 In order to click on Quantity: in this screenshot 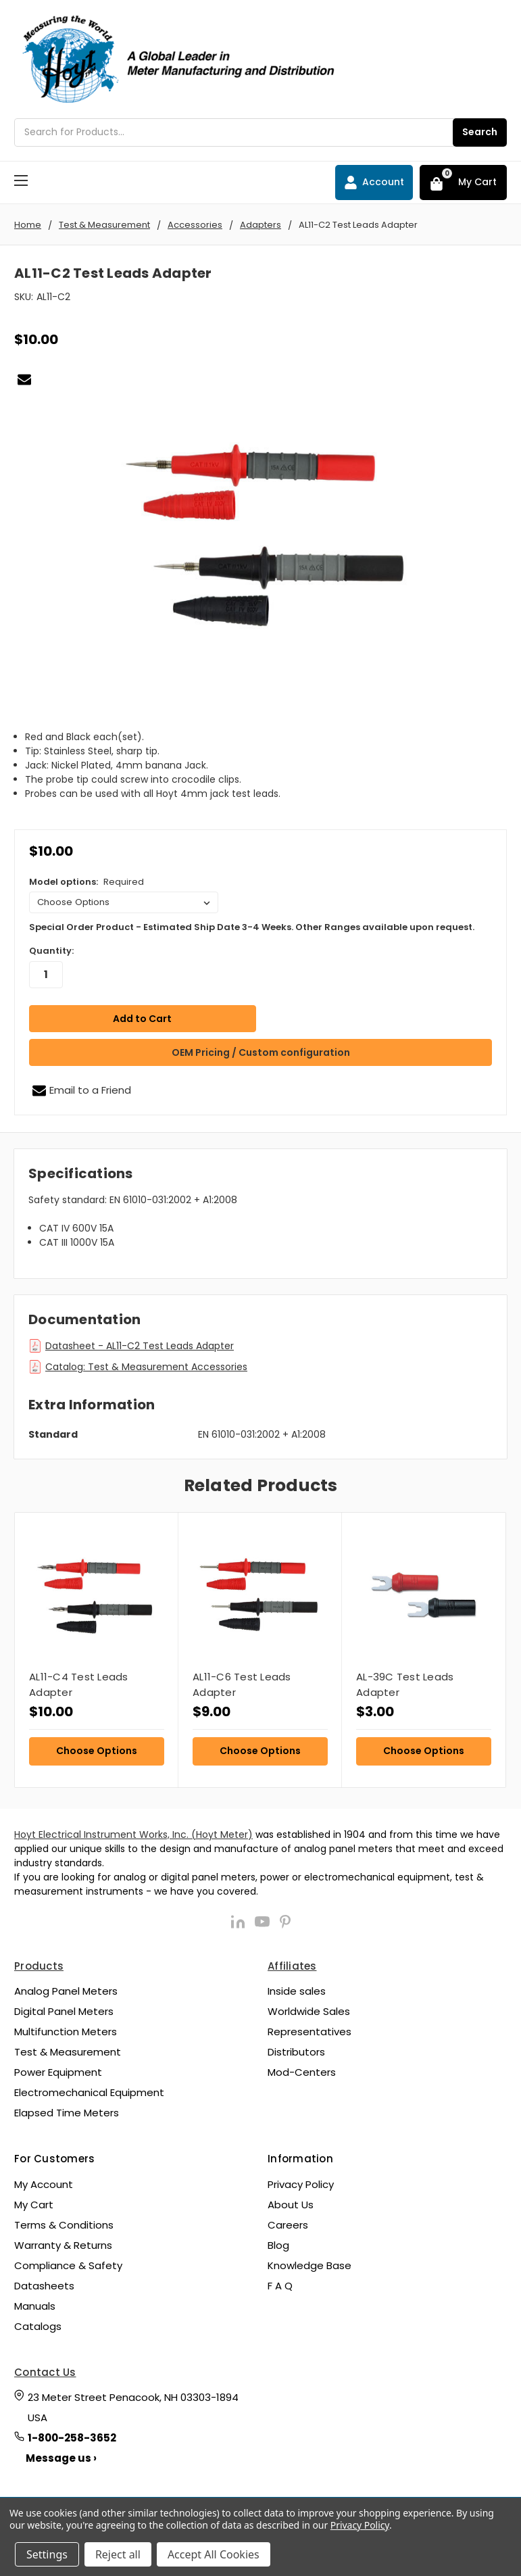, I will do `click(51, 950)`.